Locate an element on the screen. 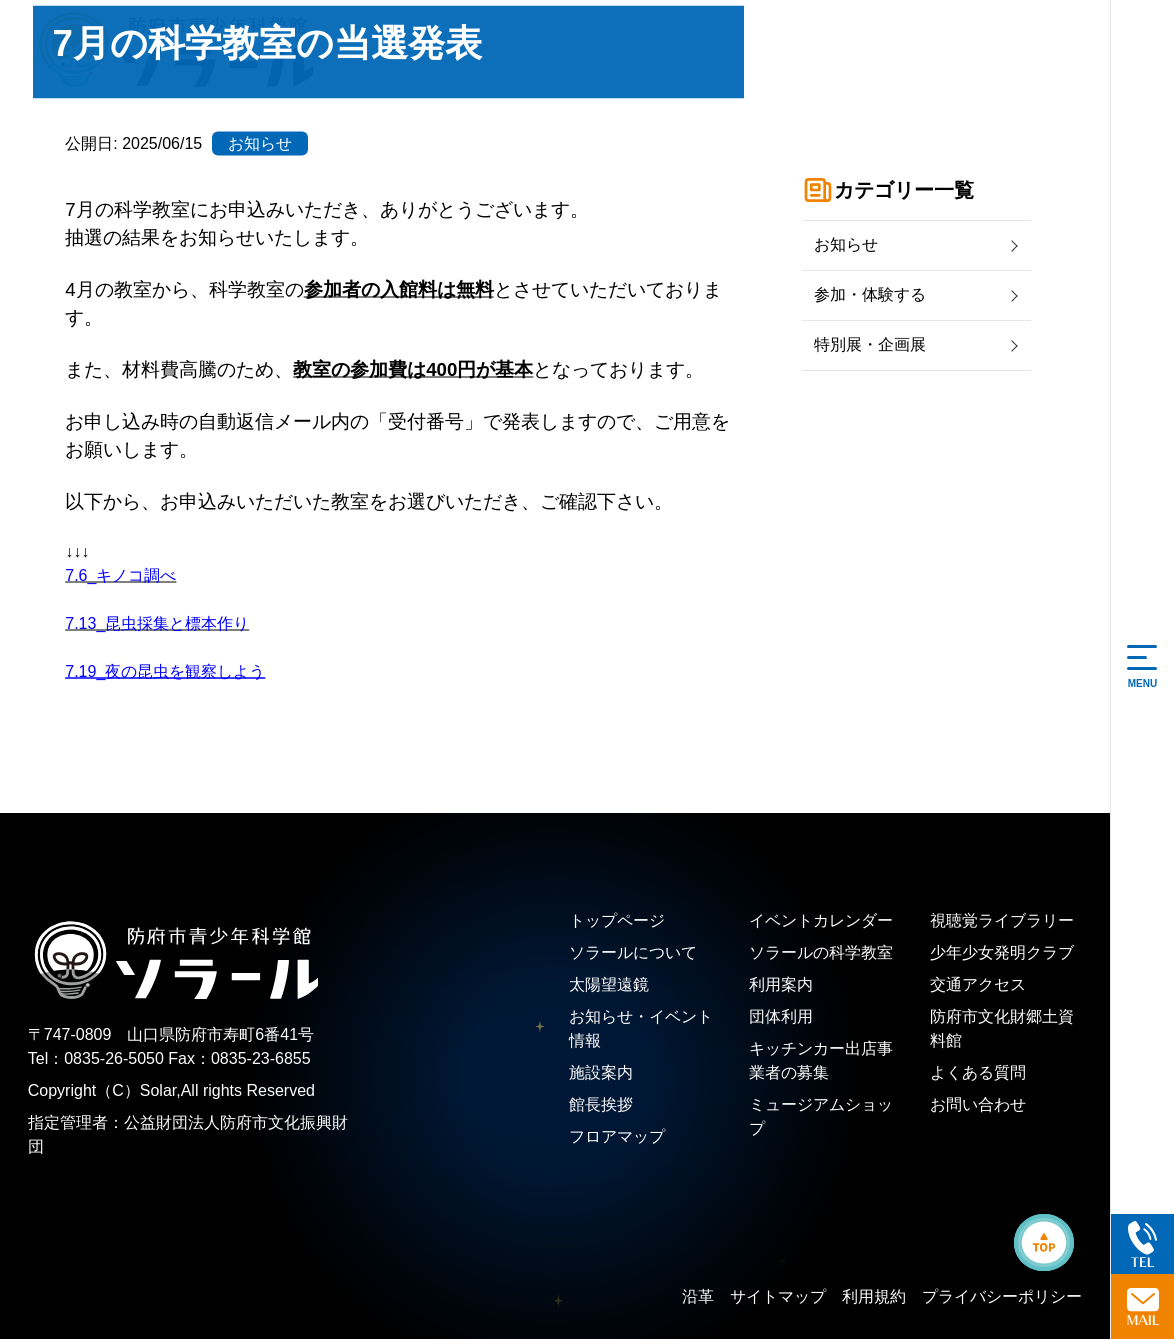 Image resolution: width=1174 pixels, height=1339 pixels. 7.6_キノコ調べ is located at coordinates (120, 574).